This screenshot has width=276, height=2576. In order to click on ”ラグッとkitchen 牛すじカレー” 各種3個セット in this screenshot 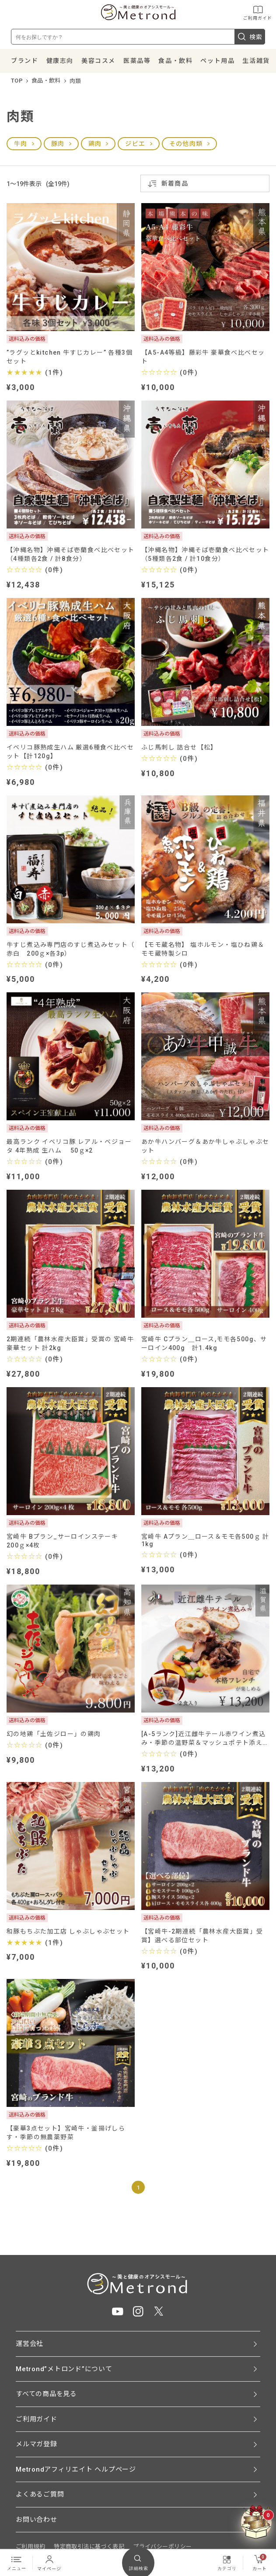, I will do `click(70, 357)`.